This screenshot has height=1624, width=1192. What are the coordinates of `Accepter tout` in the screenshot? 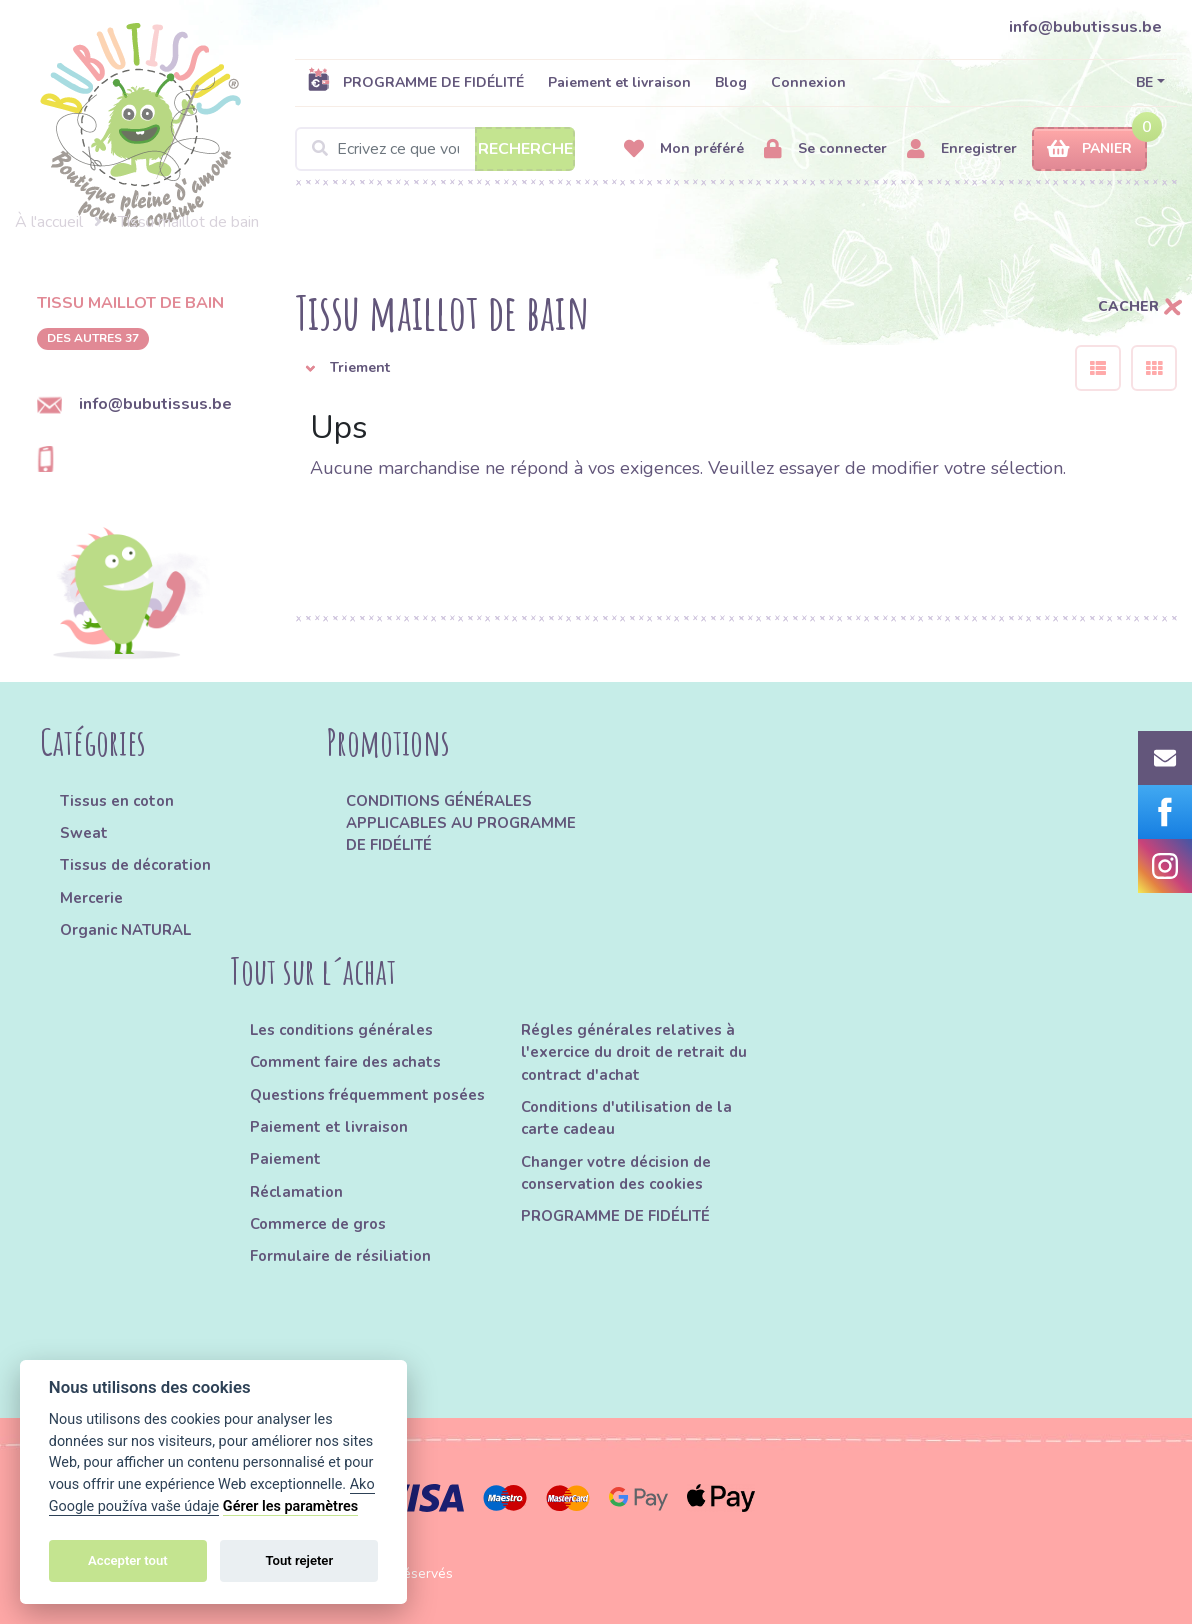 It's located at (128, 1560).